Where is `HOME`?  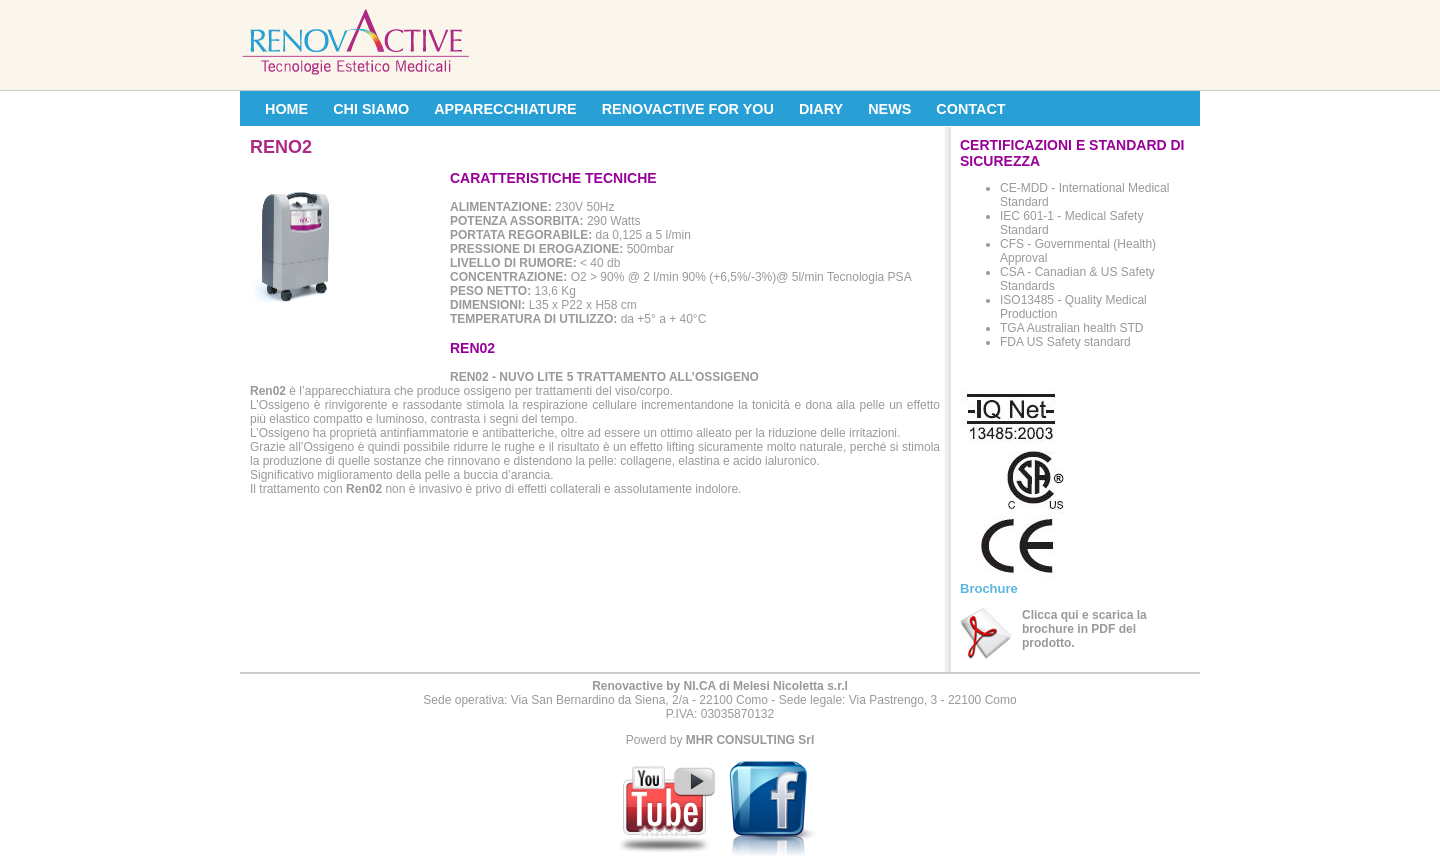 HOME is located at coordinates (286, 109).